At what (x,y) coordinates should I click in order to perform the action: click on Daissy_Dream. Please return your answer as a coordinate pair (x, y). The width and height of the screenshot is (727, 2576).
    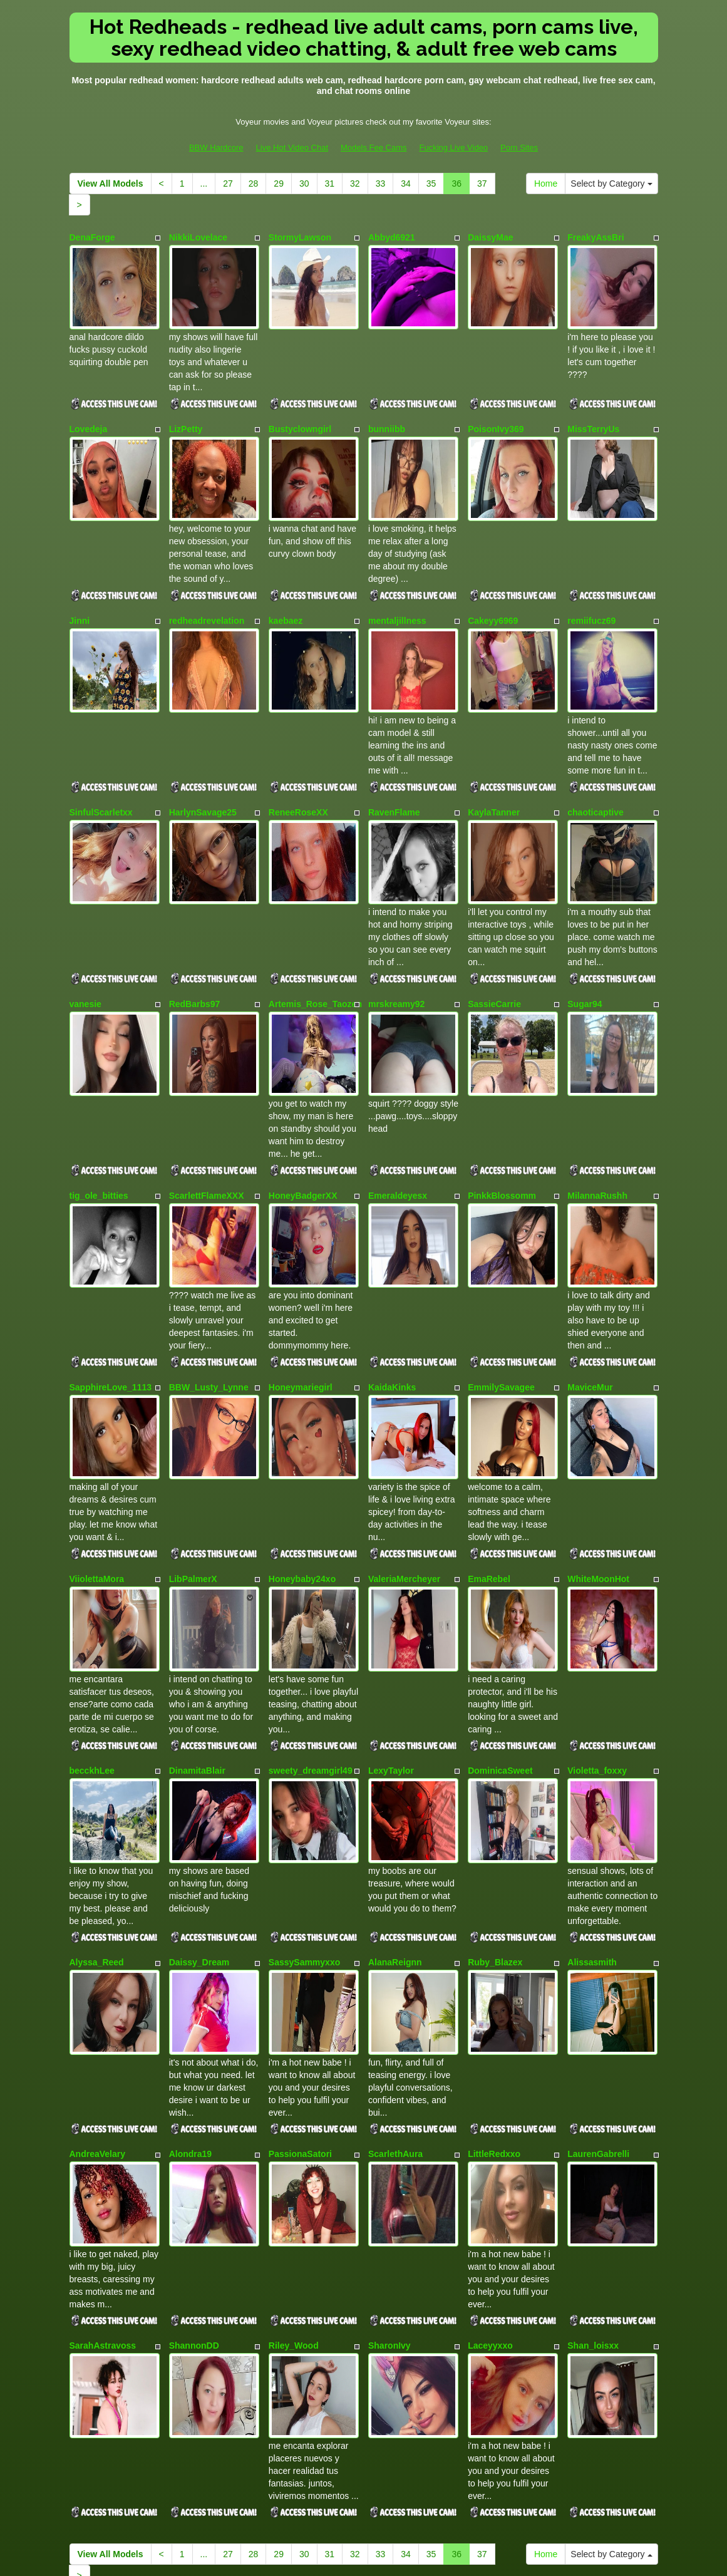
    Looking at the image, I should click on (199, 1819).